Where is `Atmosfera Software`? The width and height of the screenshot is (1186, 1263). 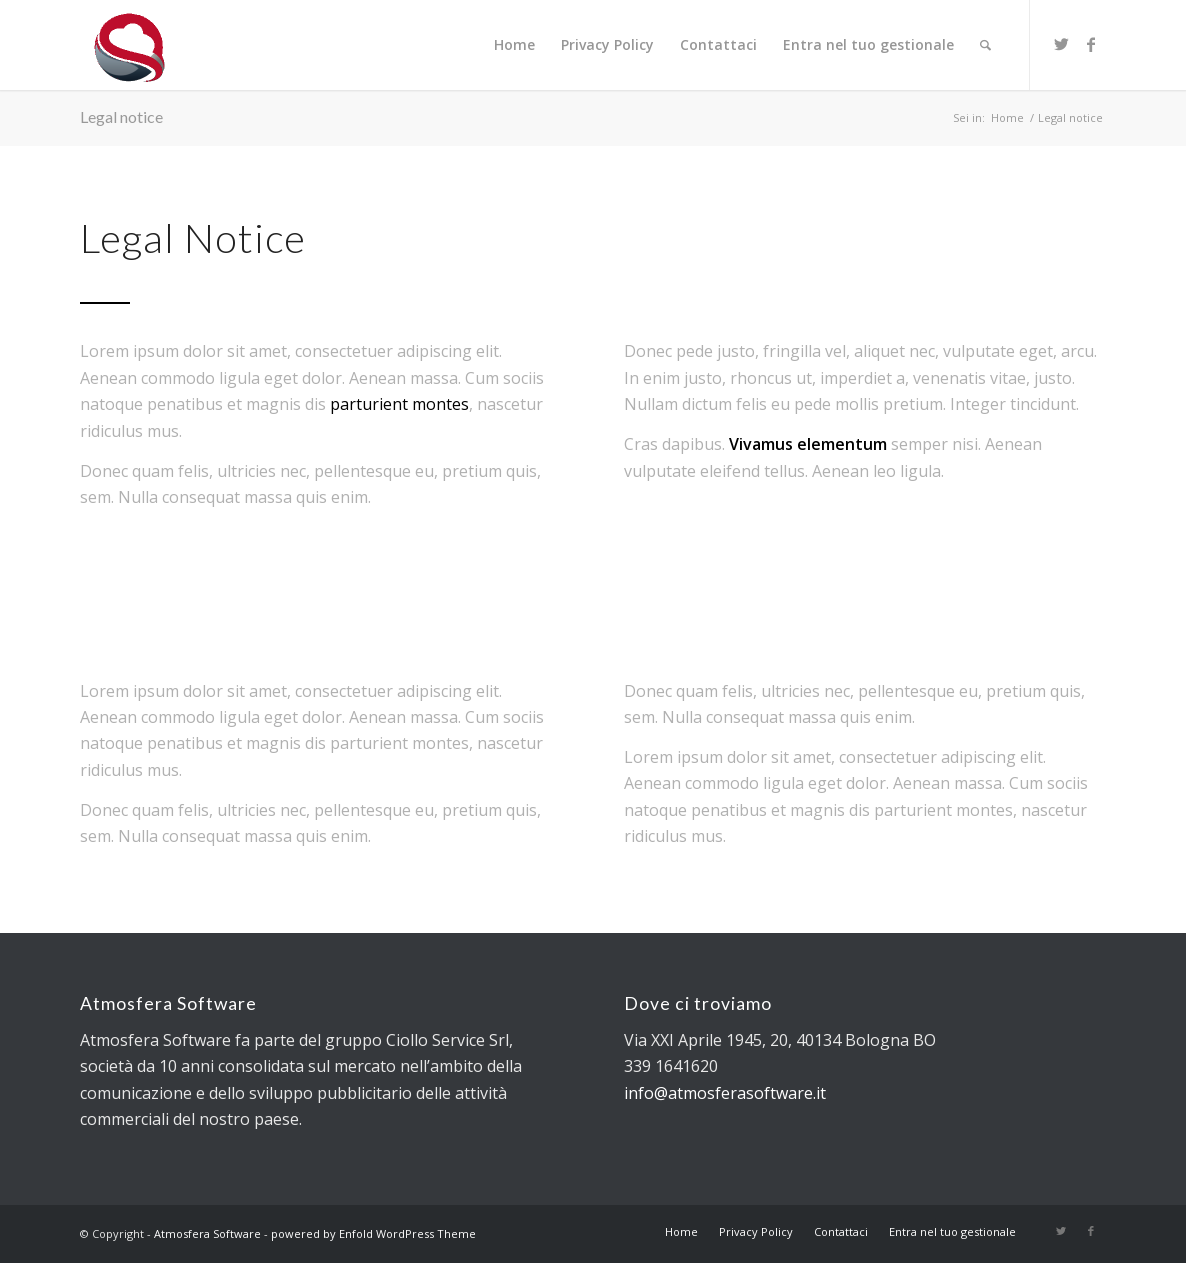 Atmosfera Software is located at coordinates (207, 1233).